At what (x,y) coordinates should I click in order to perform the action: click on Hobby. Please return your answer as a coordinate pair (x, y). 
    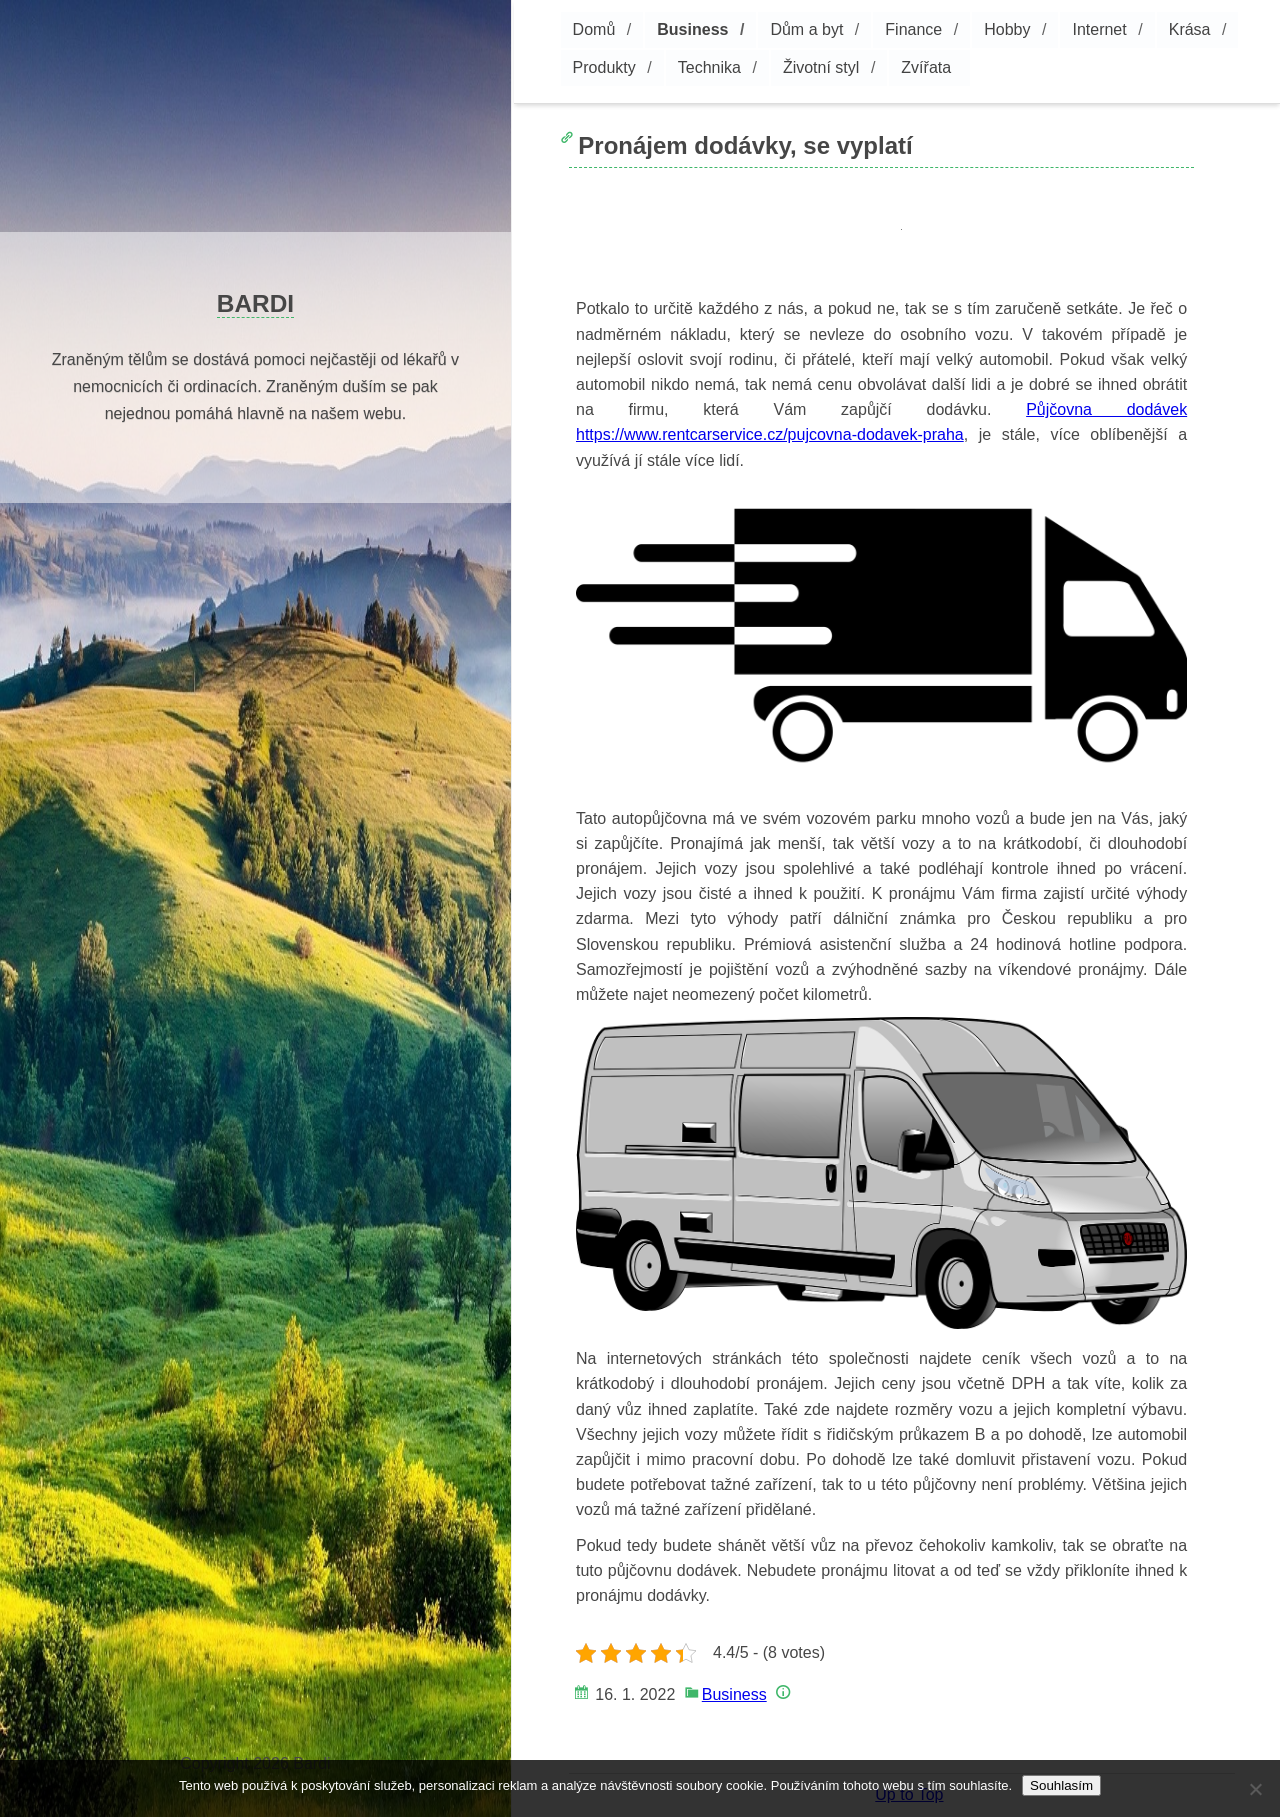
    Looking at the image, I should click on (1007, 29).